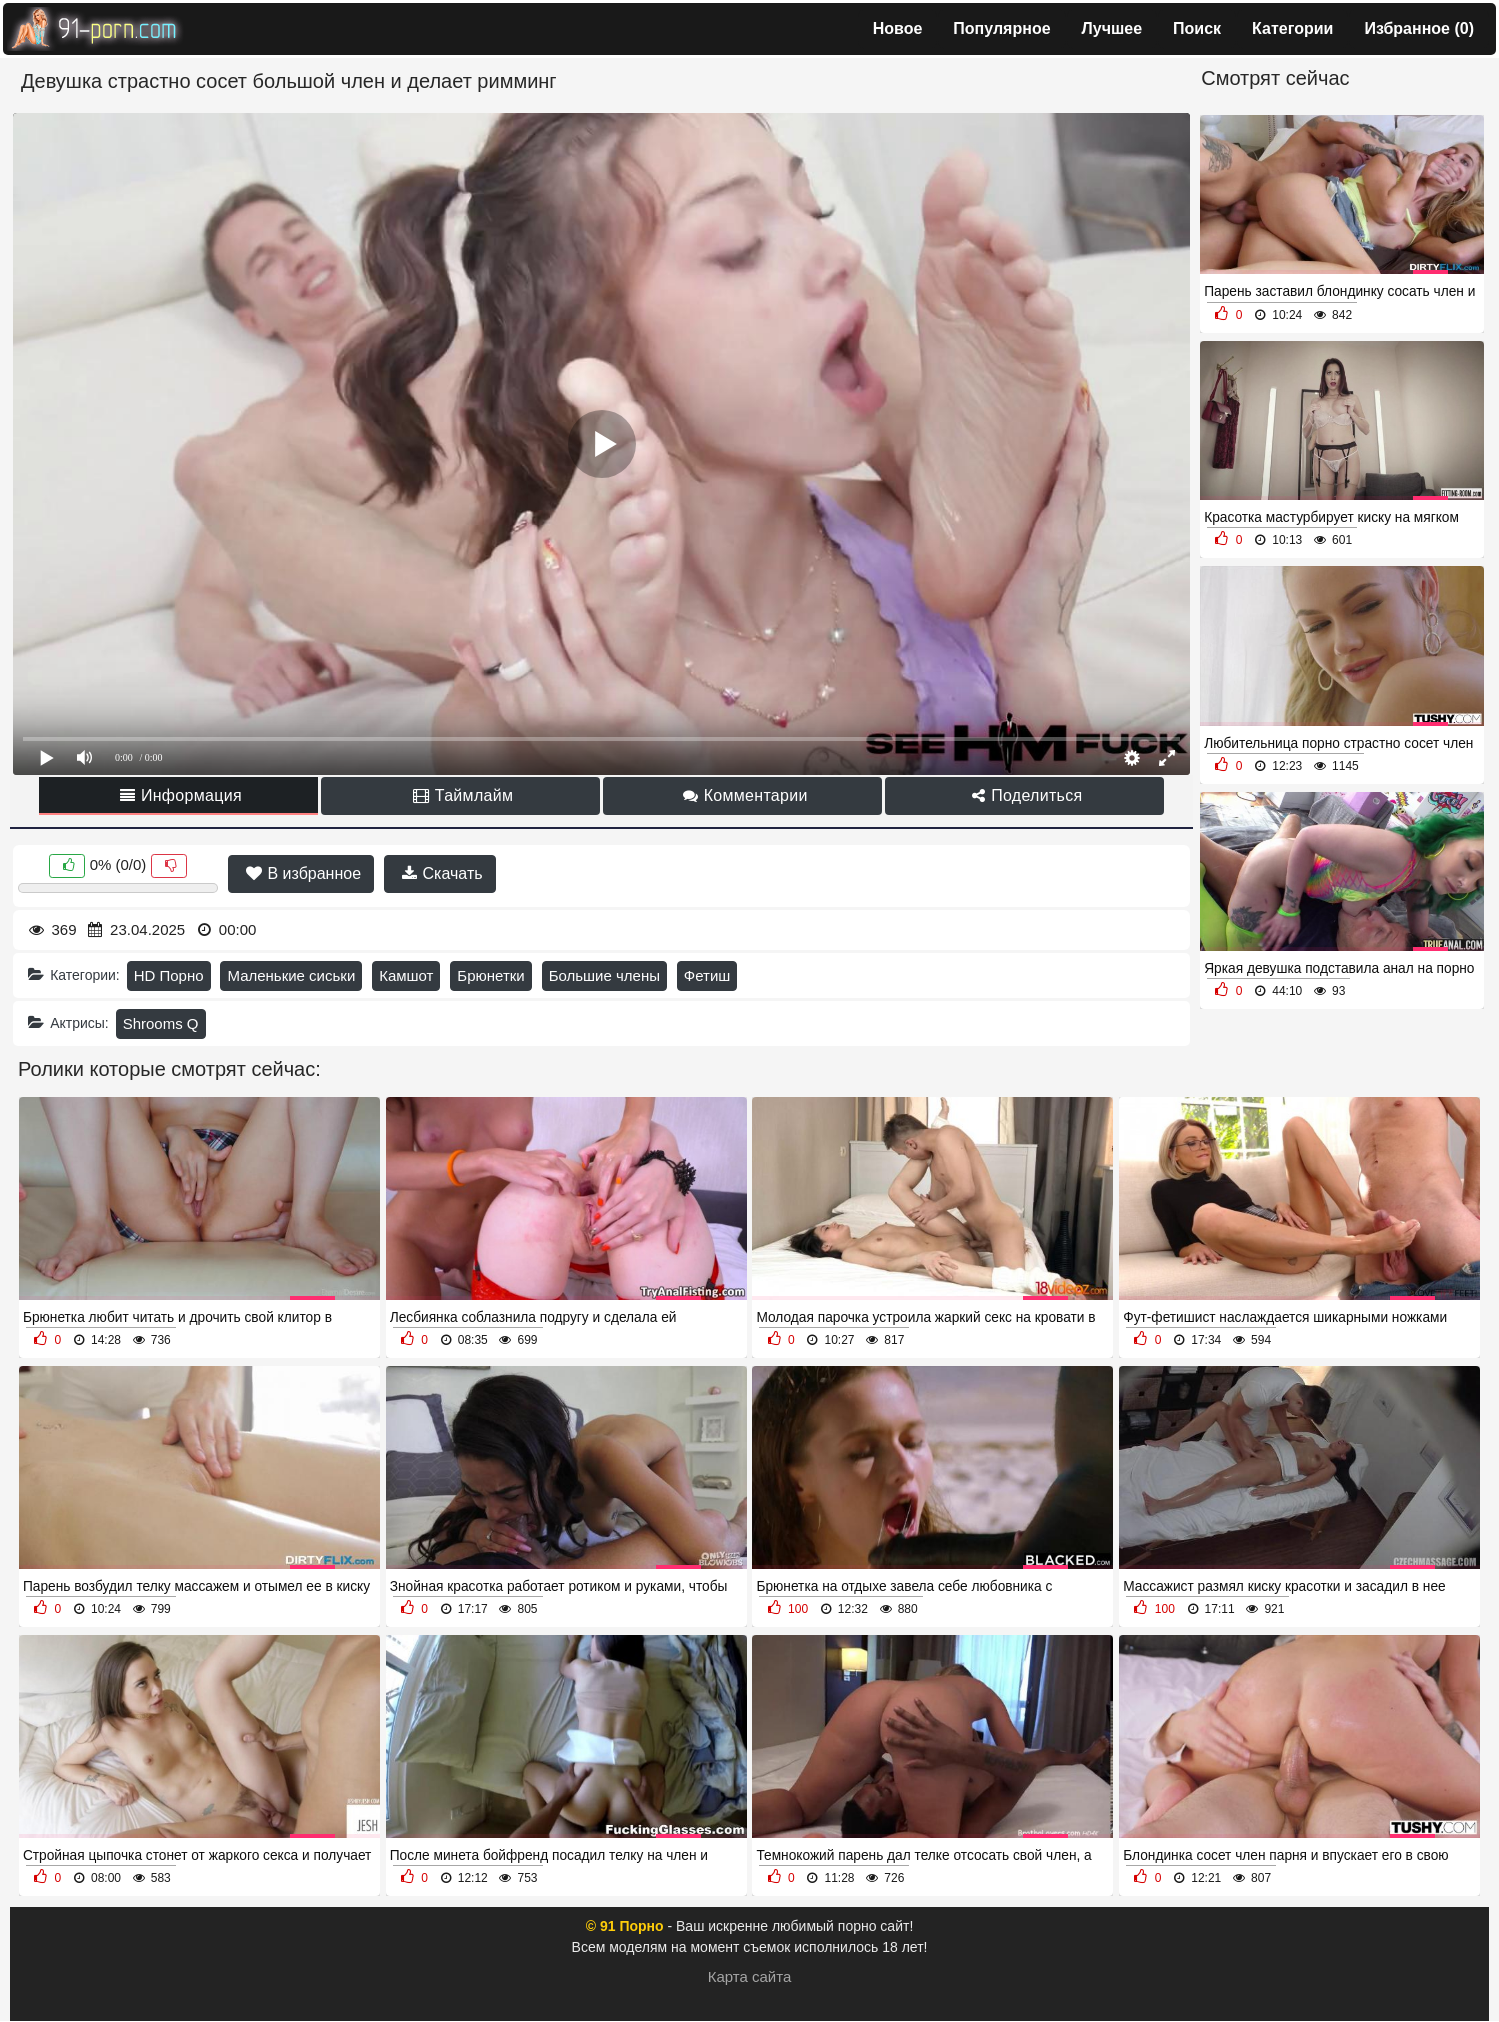  Describe the element at coordinates (406, 975) in the screenshot. I see `Камшот` at that location.